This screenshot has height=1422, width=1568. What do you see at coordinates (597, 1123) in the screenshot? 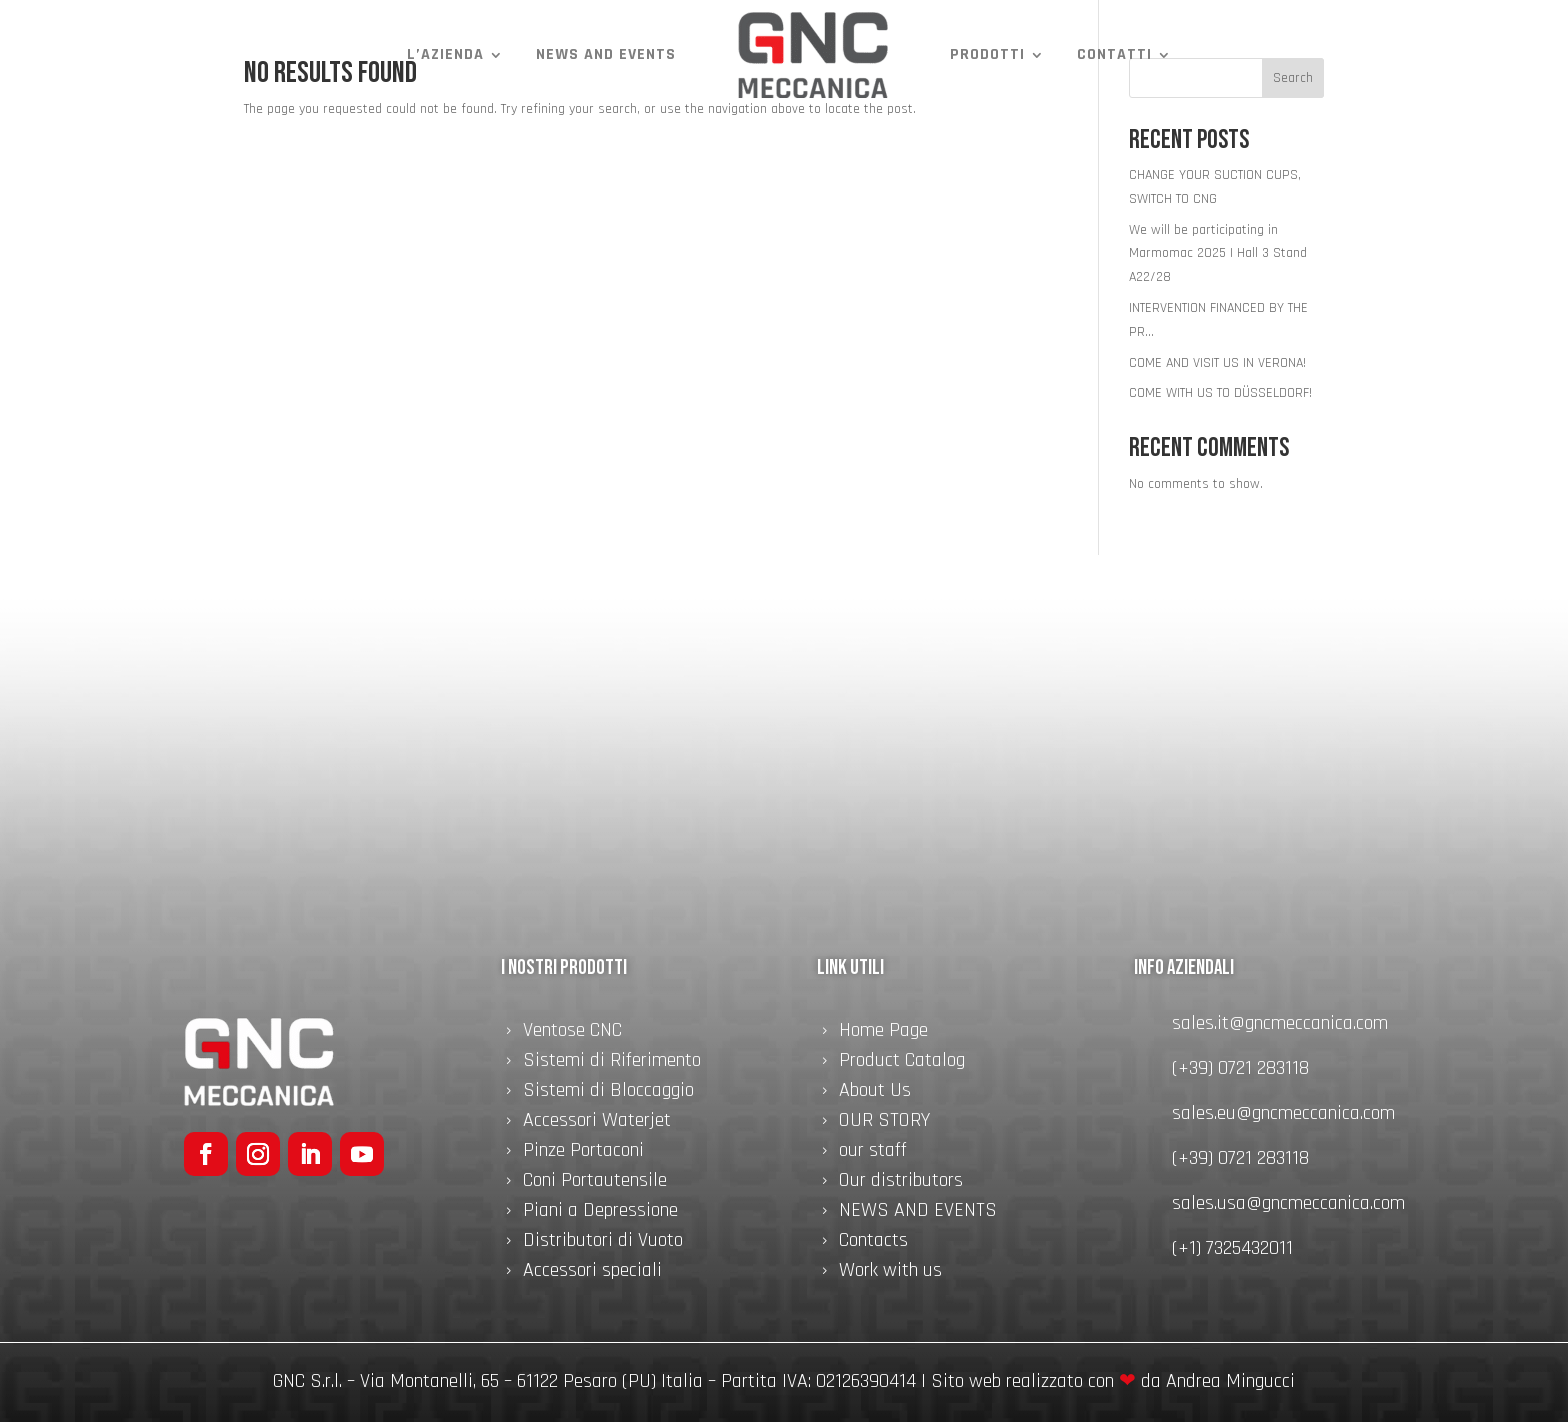
I see `Accessori Waterjet` at bounding box center [597, 1123].